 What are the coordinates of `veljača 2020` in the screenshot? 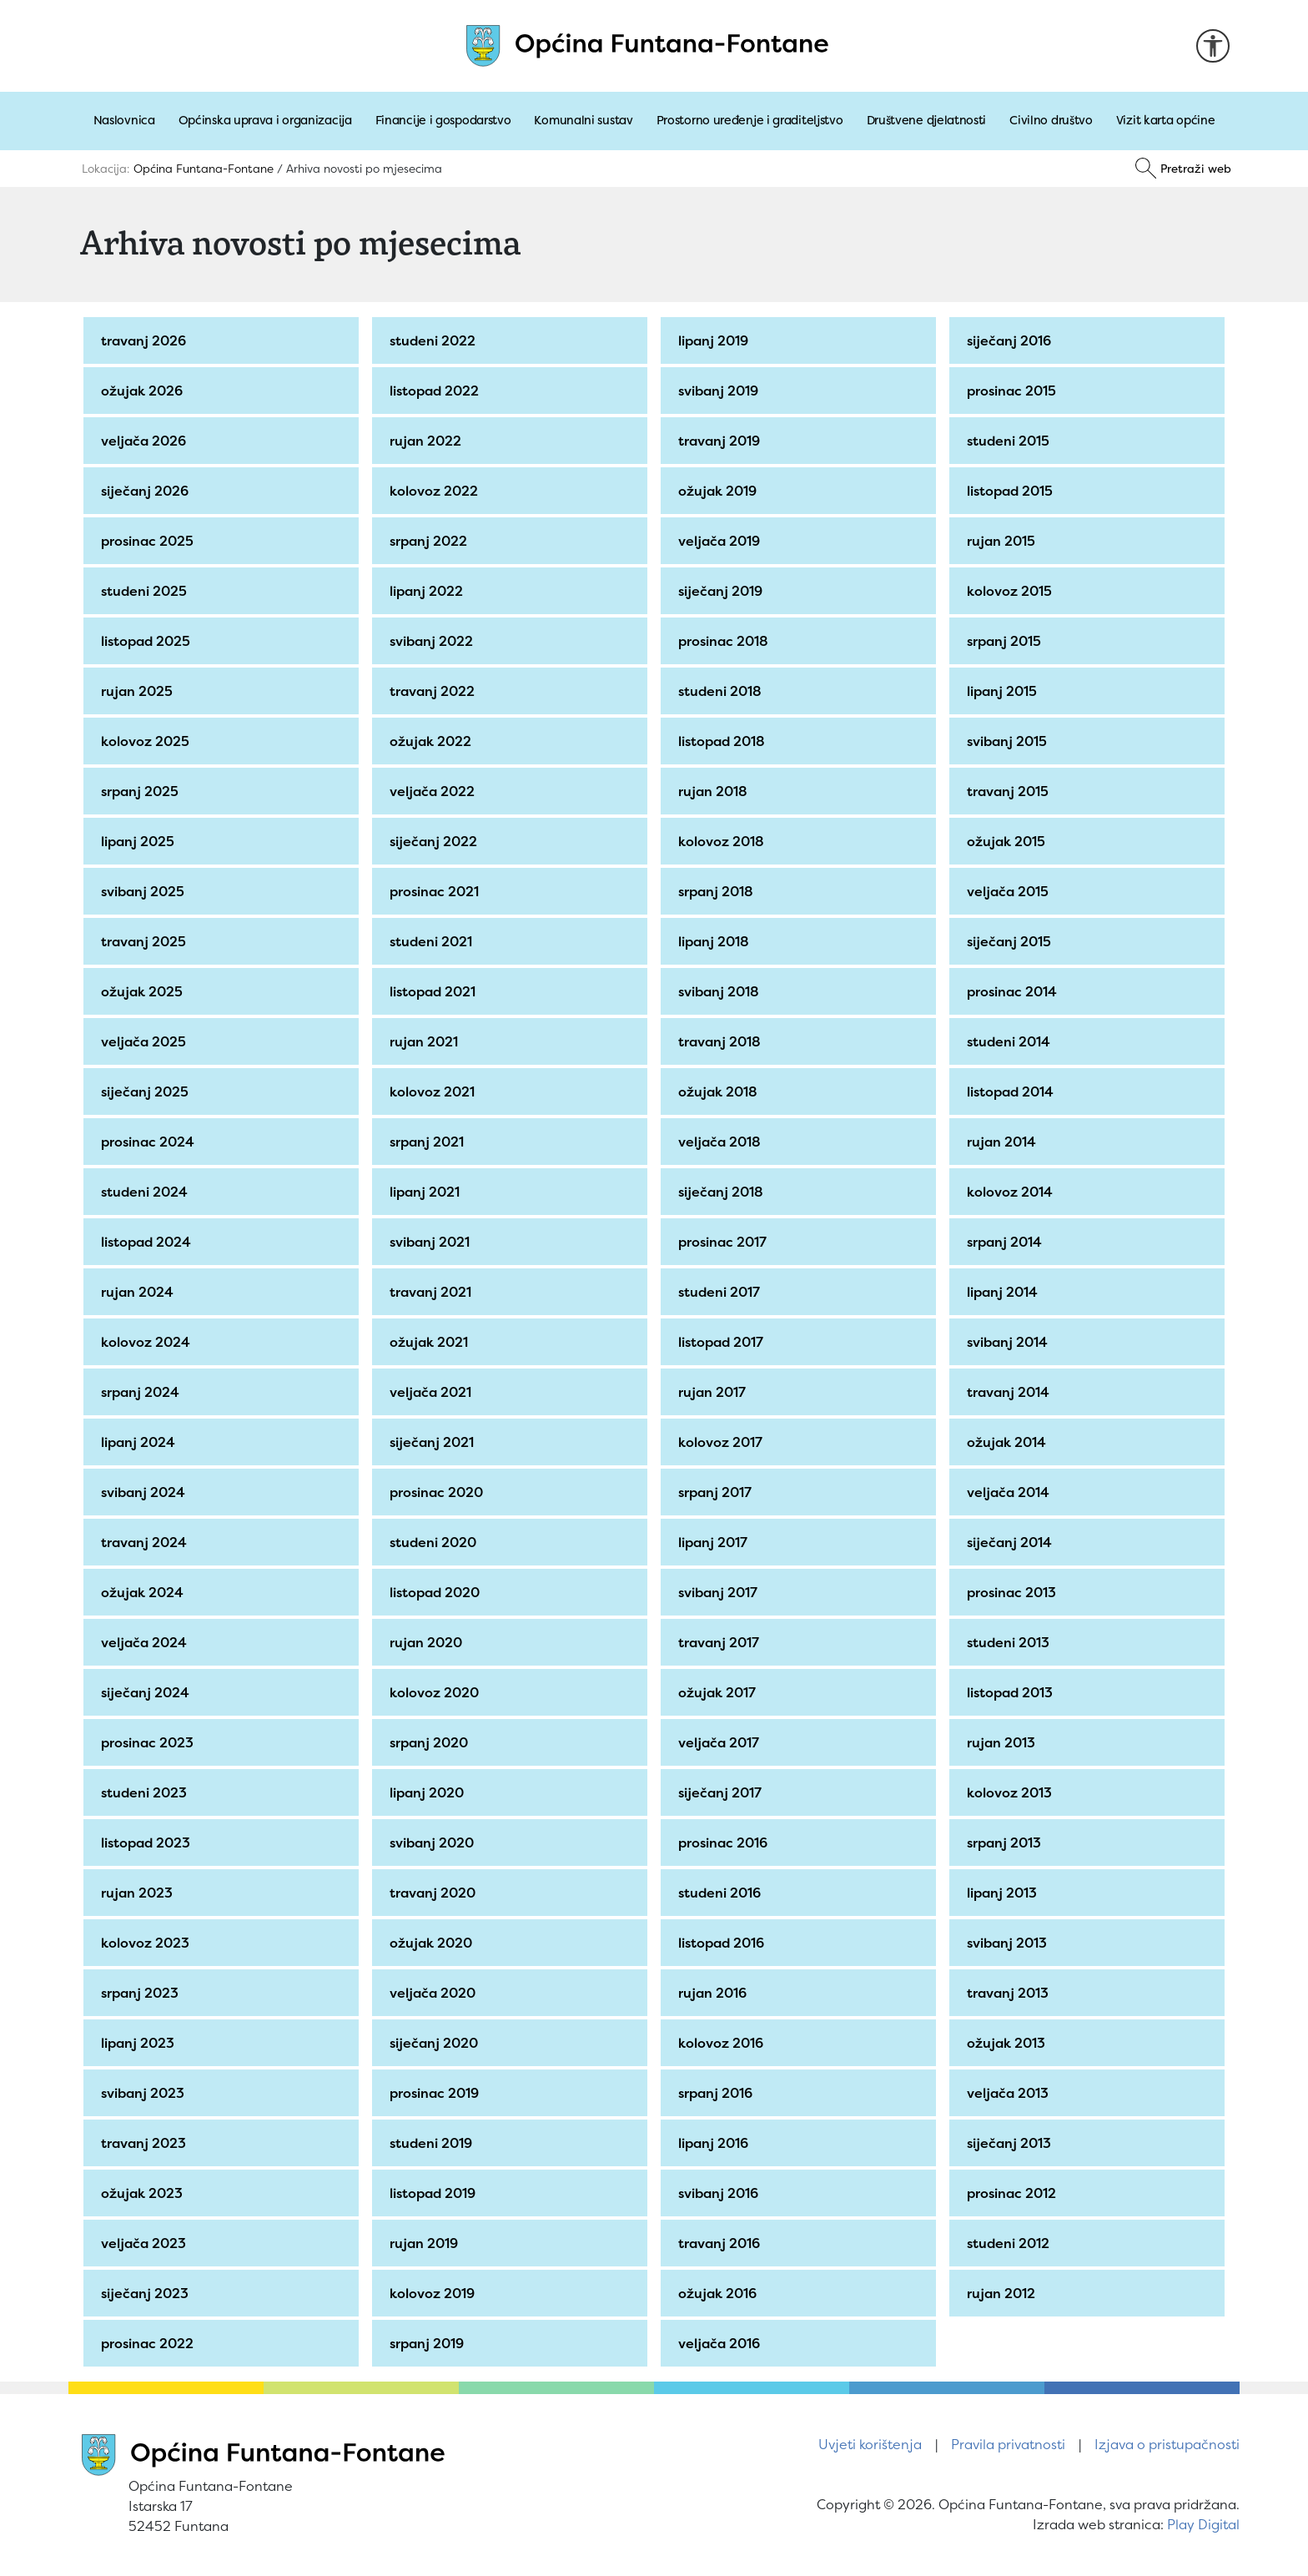 It's located at (435, 1993).